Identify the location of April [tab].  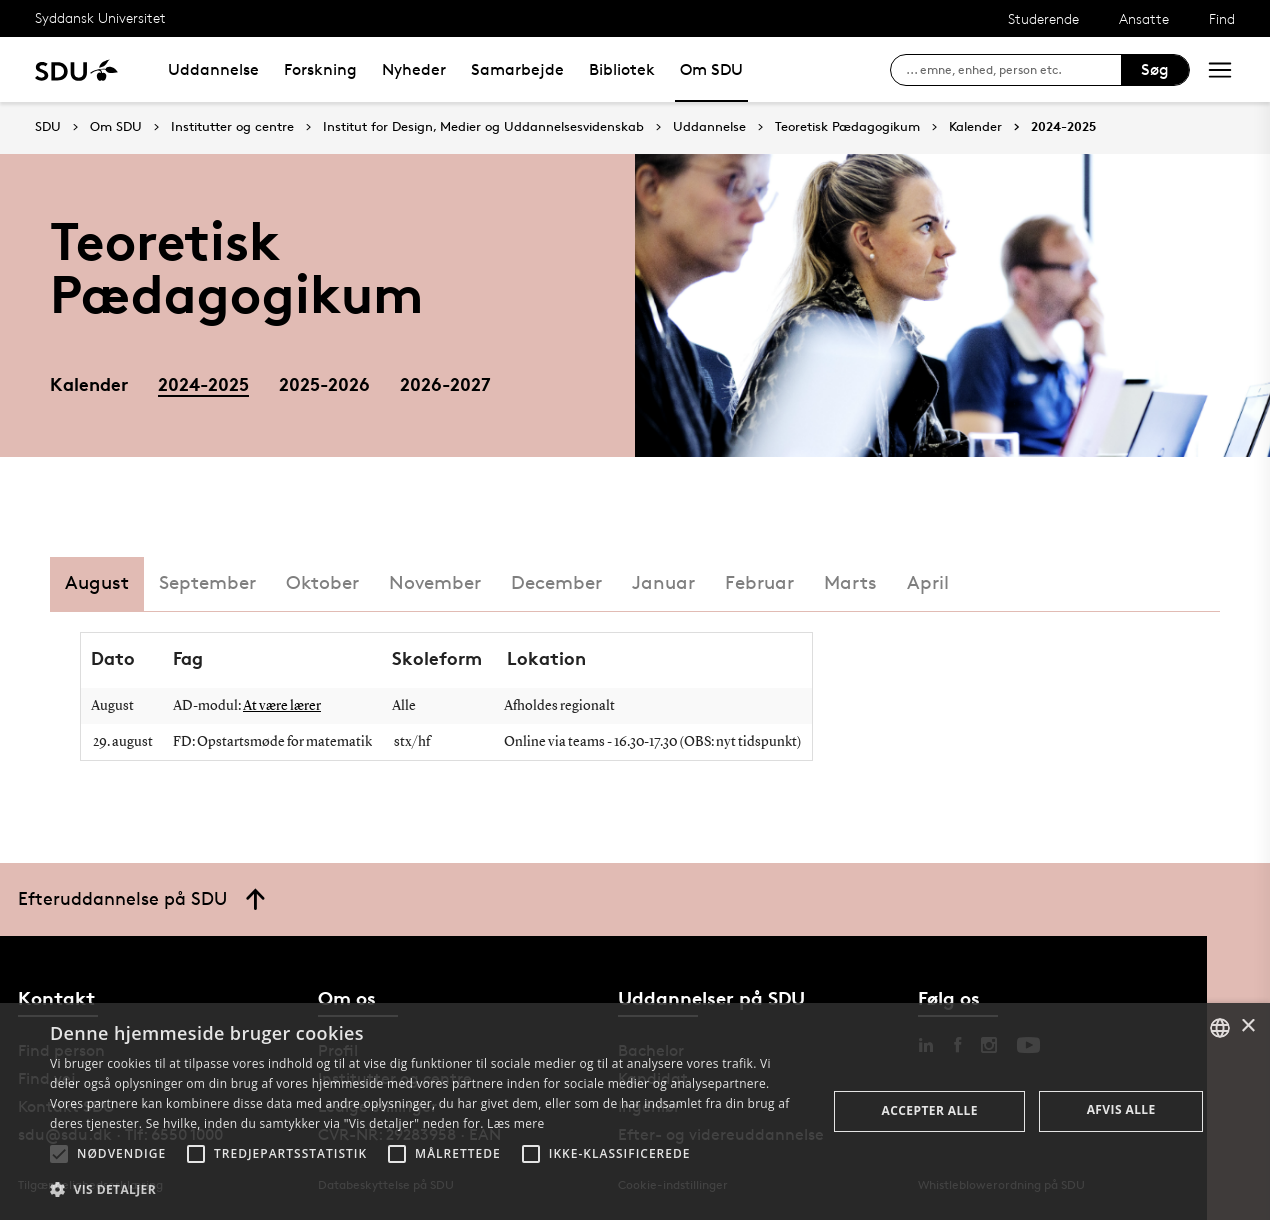
(928, 582).